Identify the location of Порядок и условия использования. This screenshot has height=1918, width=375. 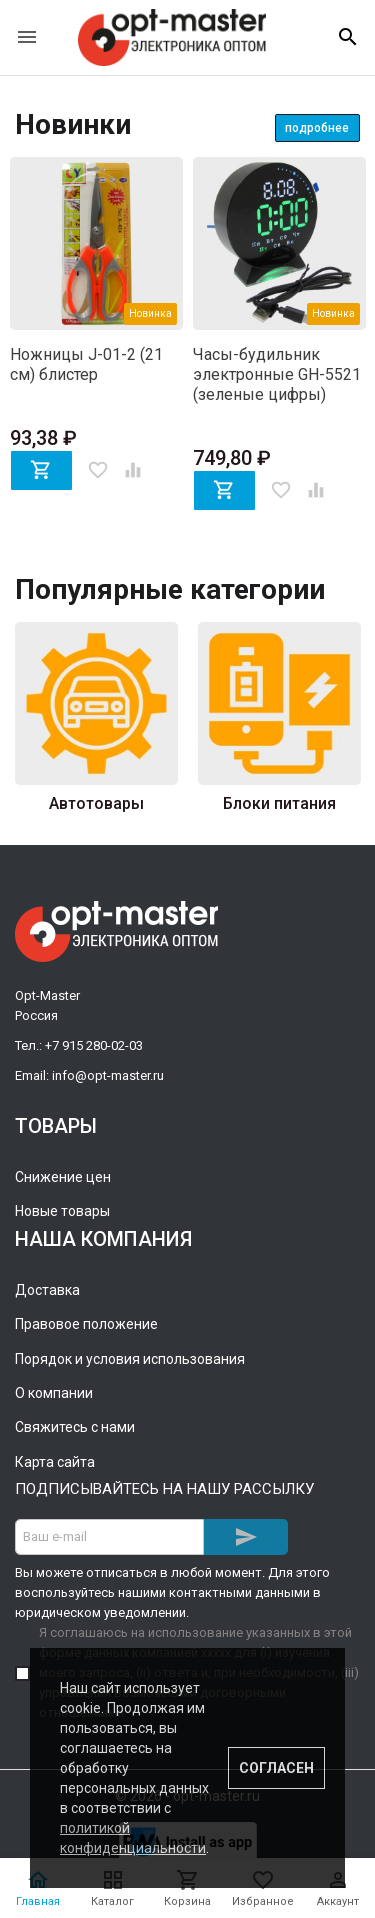
(130, 1359).